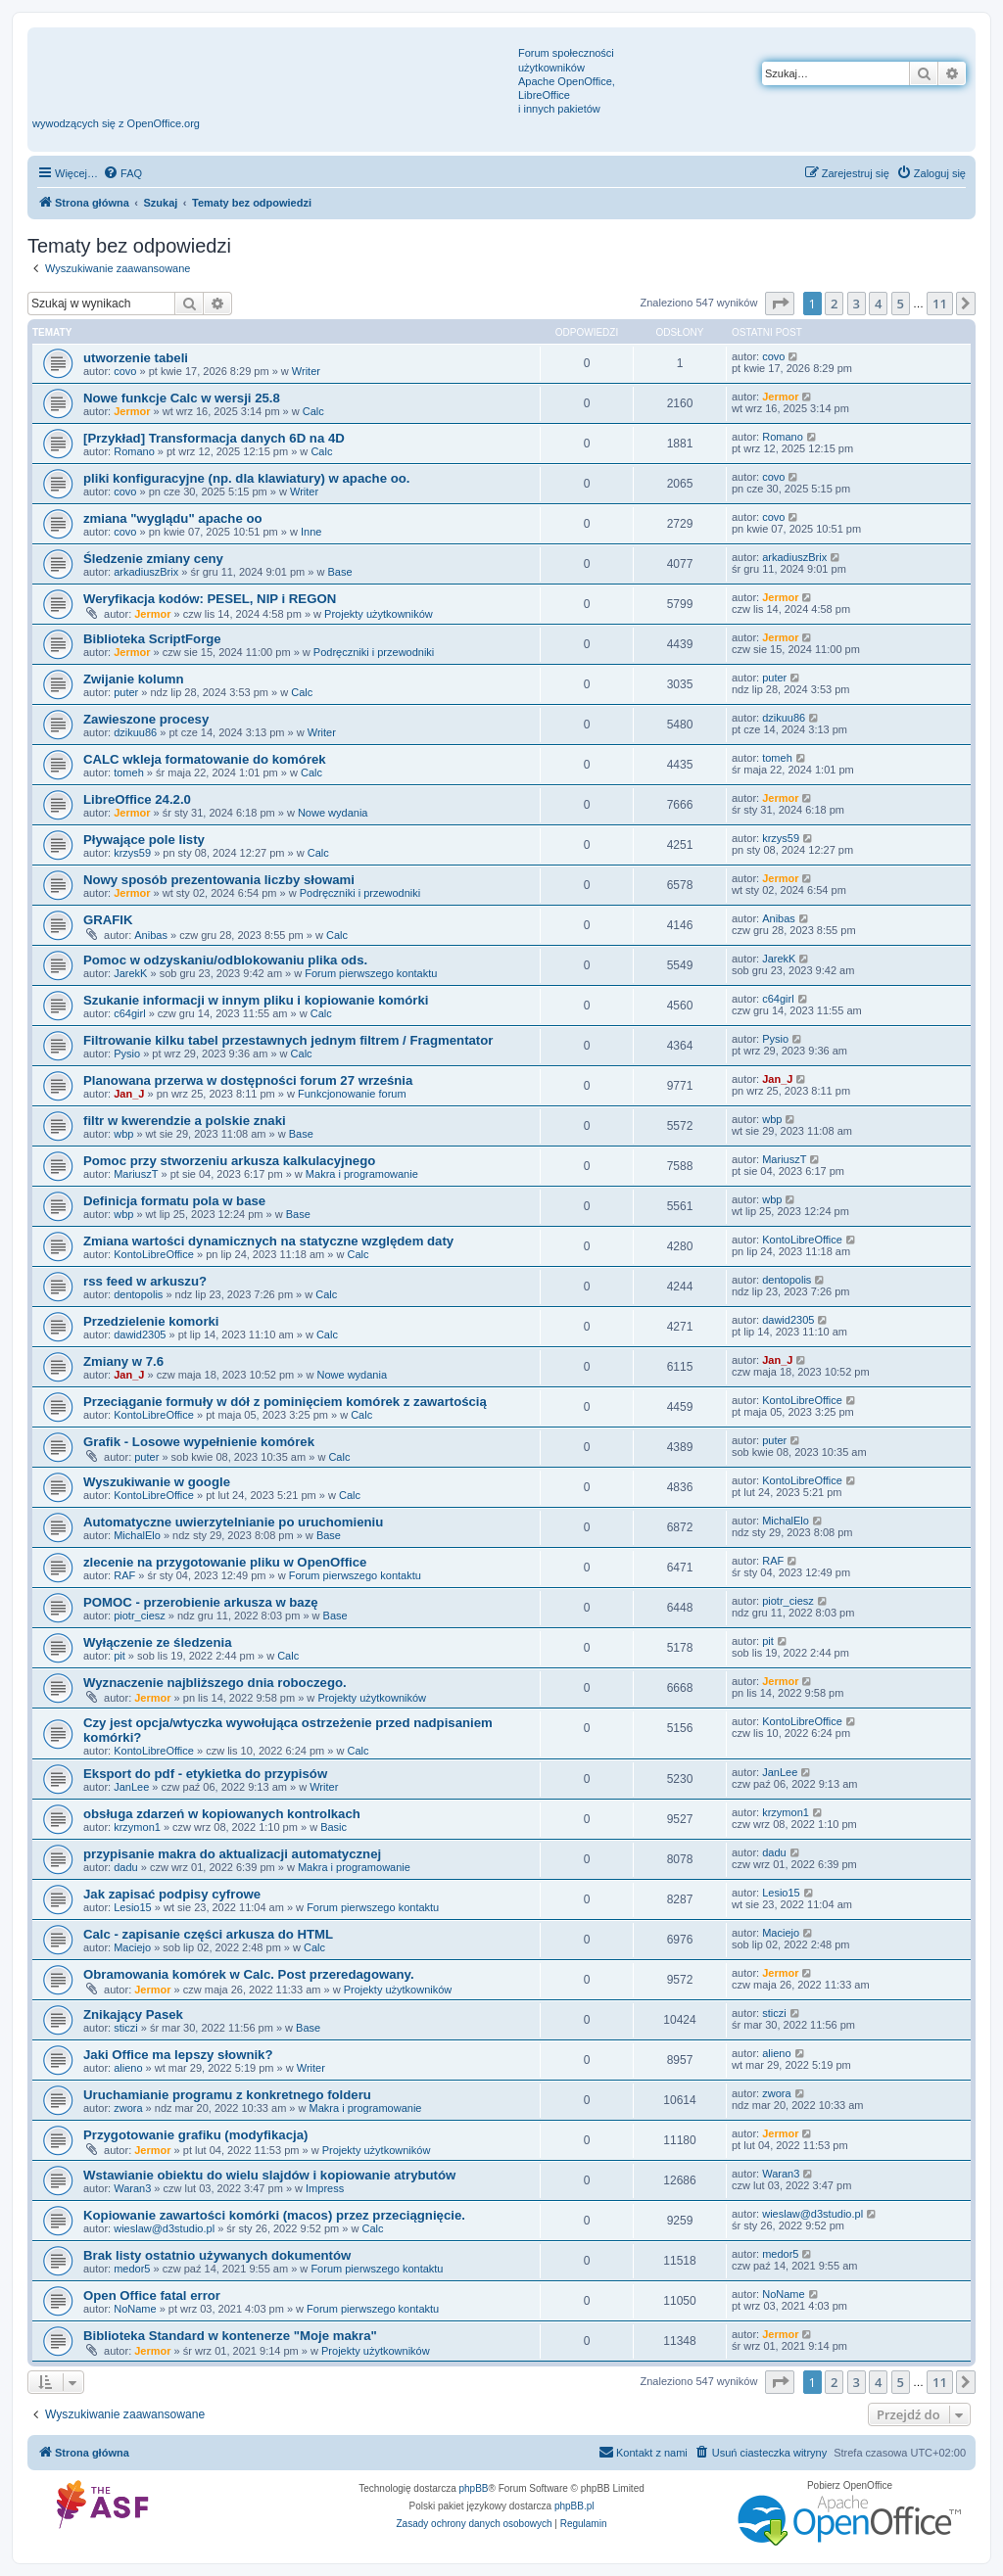 The width and height of the screenshot is (1003, 2576). Describe the element at coordinates (198, 1441) in the screenshot. I see `Grafik - Losowe wypełnienie komórek` at that location.